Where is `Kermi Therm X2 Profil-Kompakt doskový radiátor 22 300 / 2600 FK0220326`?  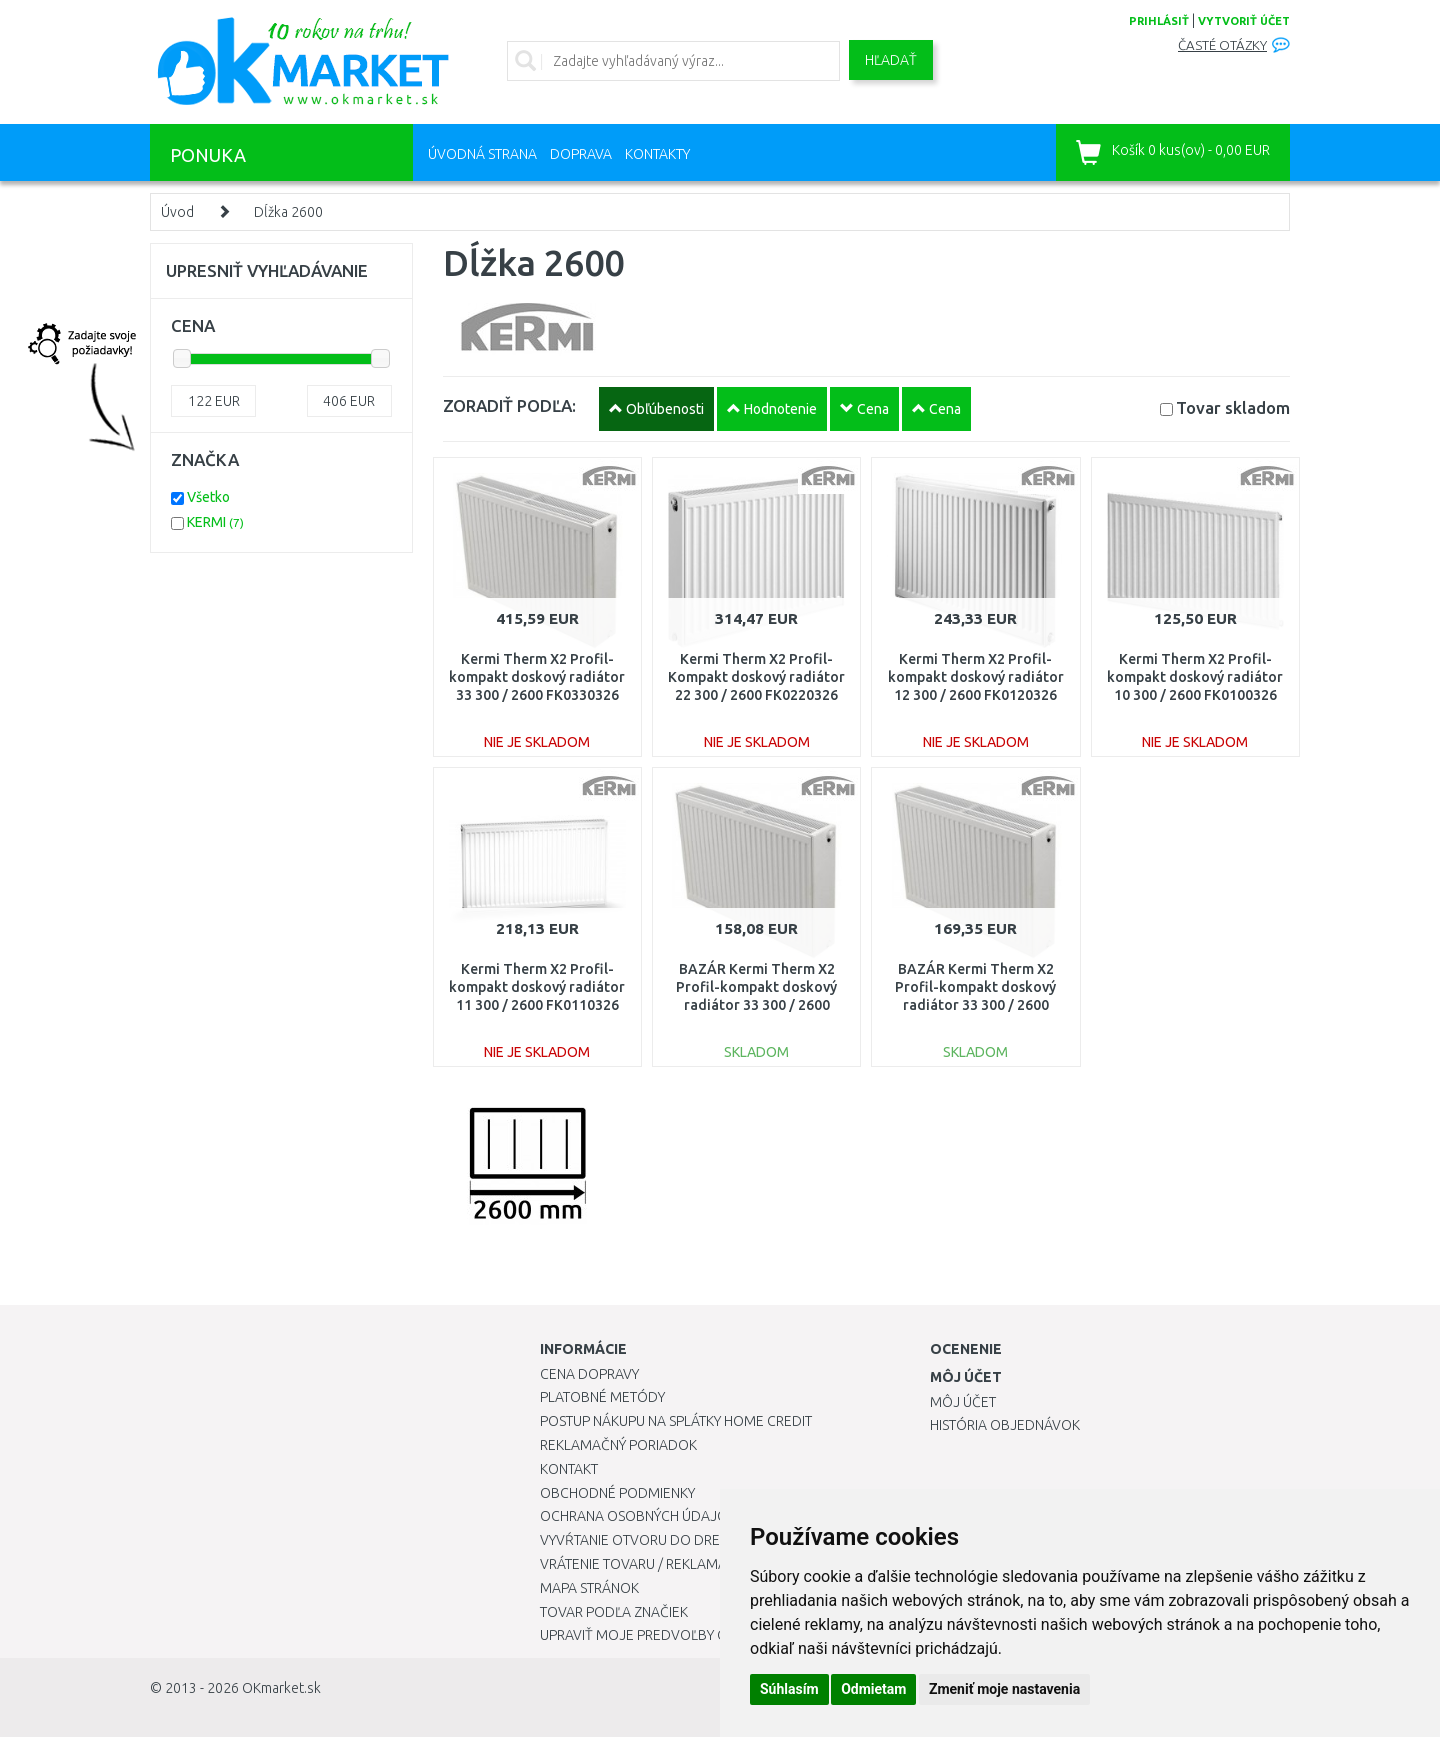
Kermi Therm X2 Profil-Kompakt doskový radiátor 22 300 / 2600 FK0220326 is located at coordinates (756, 677).